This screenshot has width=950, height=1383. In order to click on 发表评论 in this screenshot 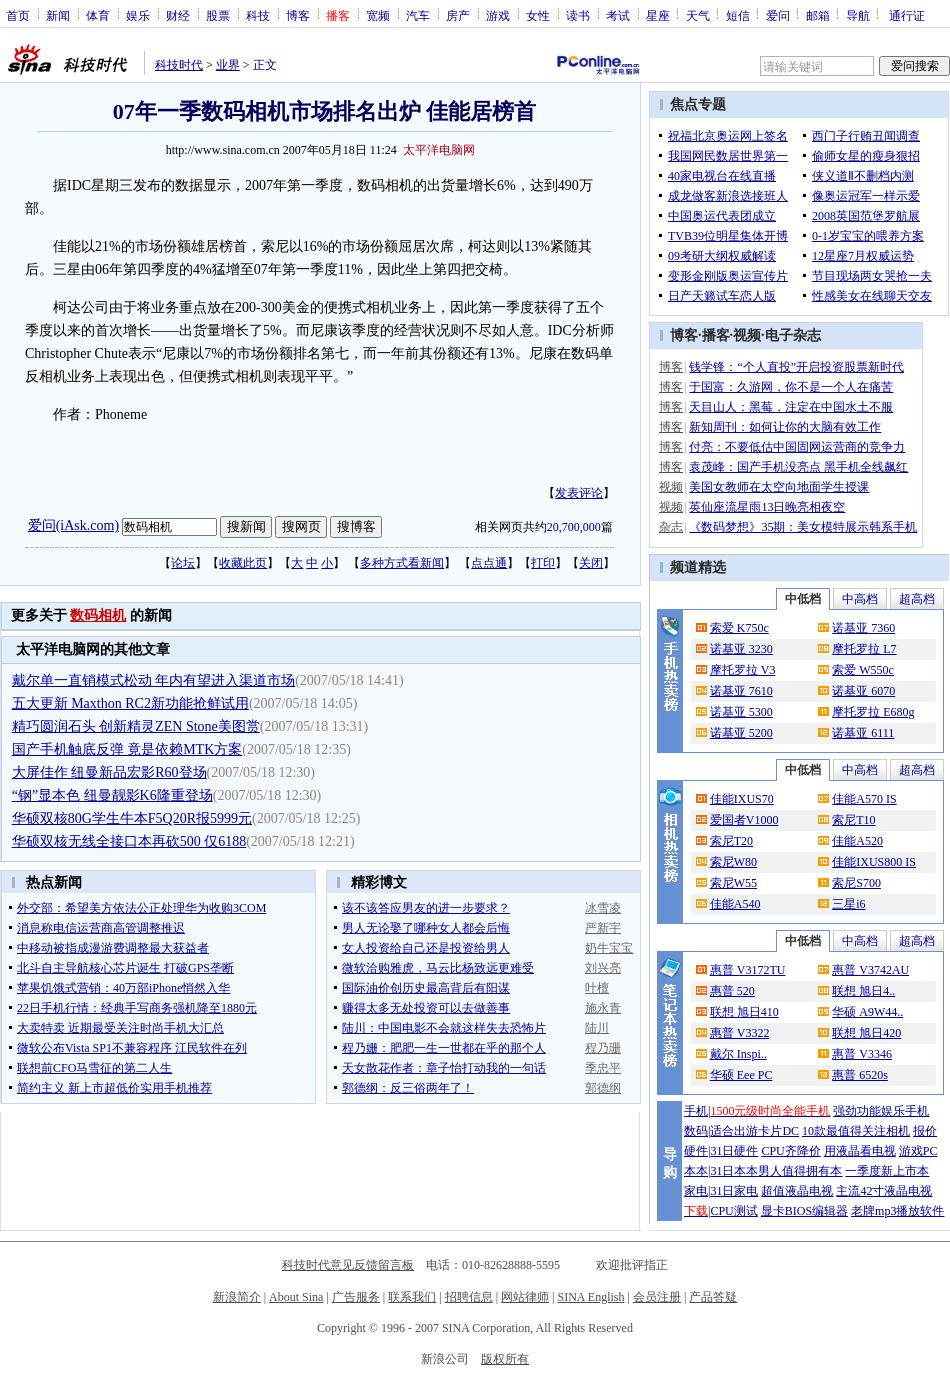, I will do `click(579, 493)`.